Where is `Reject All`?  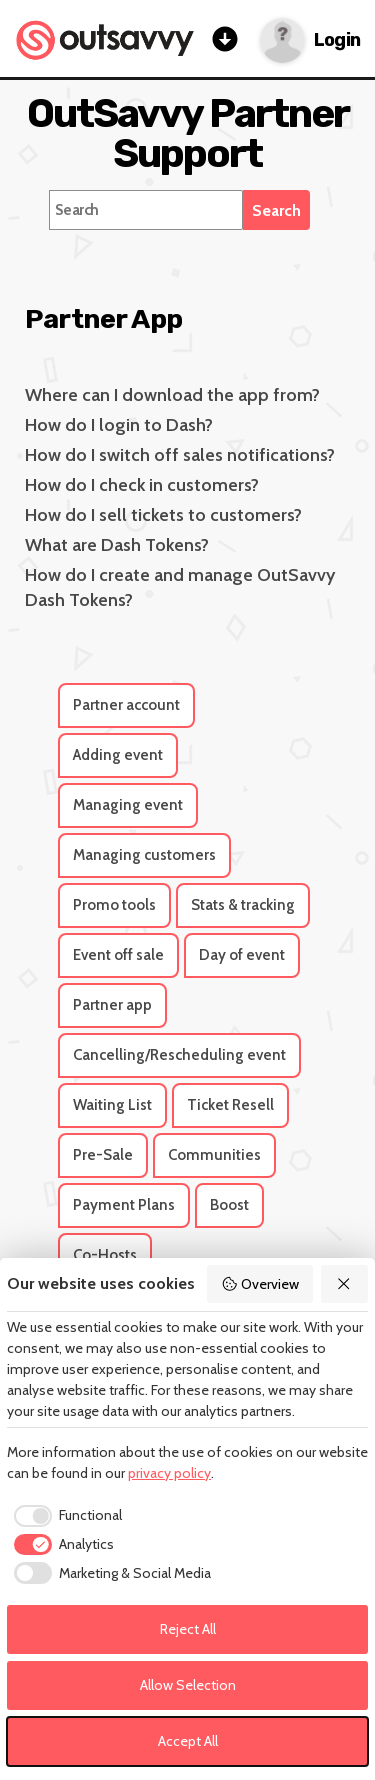 Reject All is located at coordinates (188, 1629).